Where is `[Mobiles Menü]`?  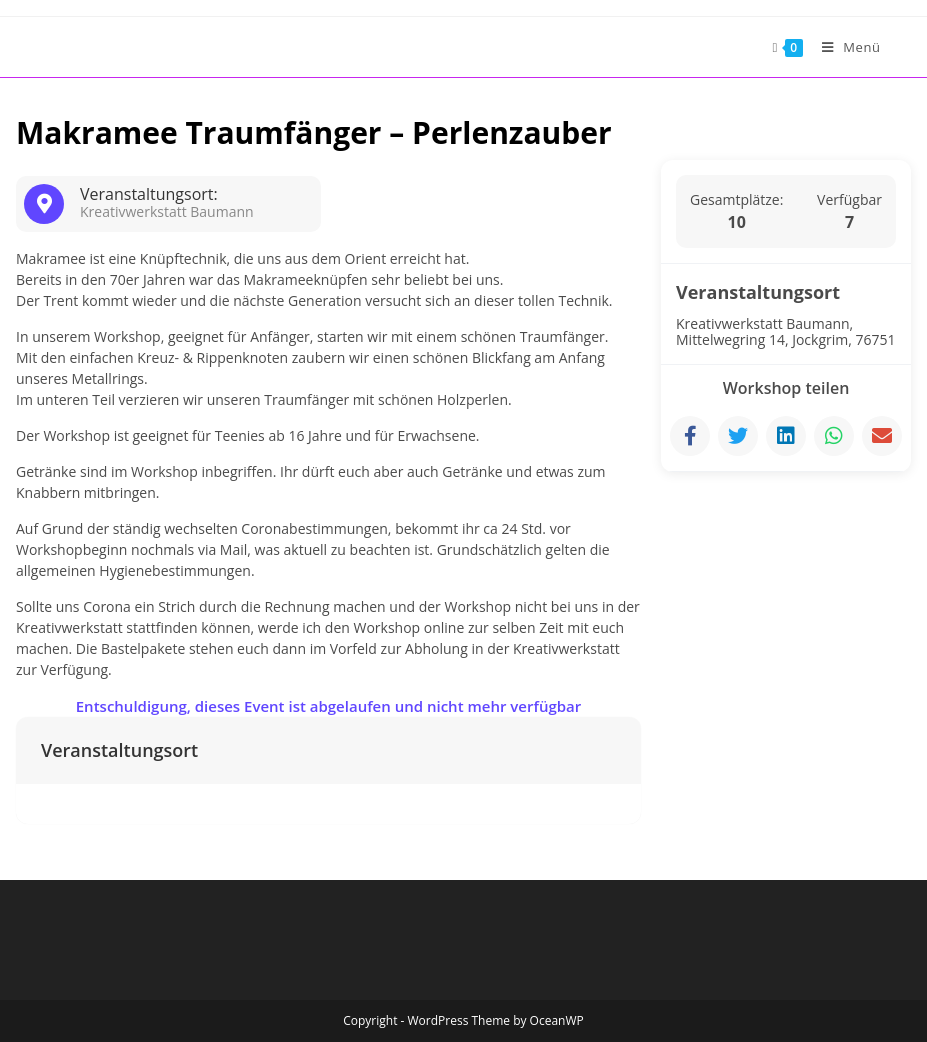 [Mobiles Menü] is located at coordinates (844, 47).